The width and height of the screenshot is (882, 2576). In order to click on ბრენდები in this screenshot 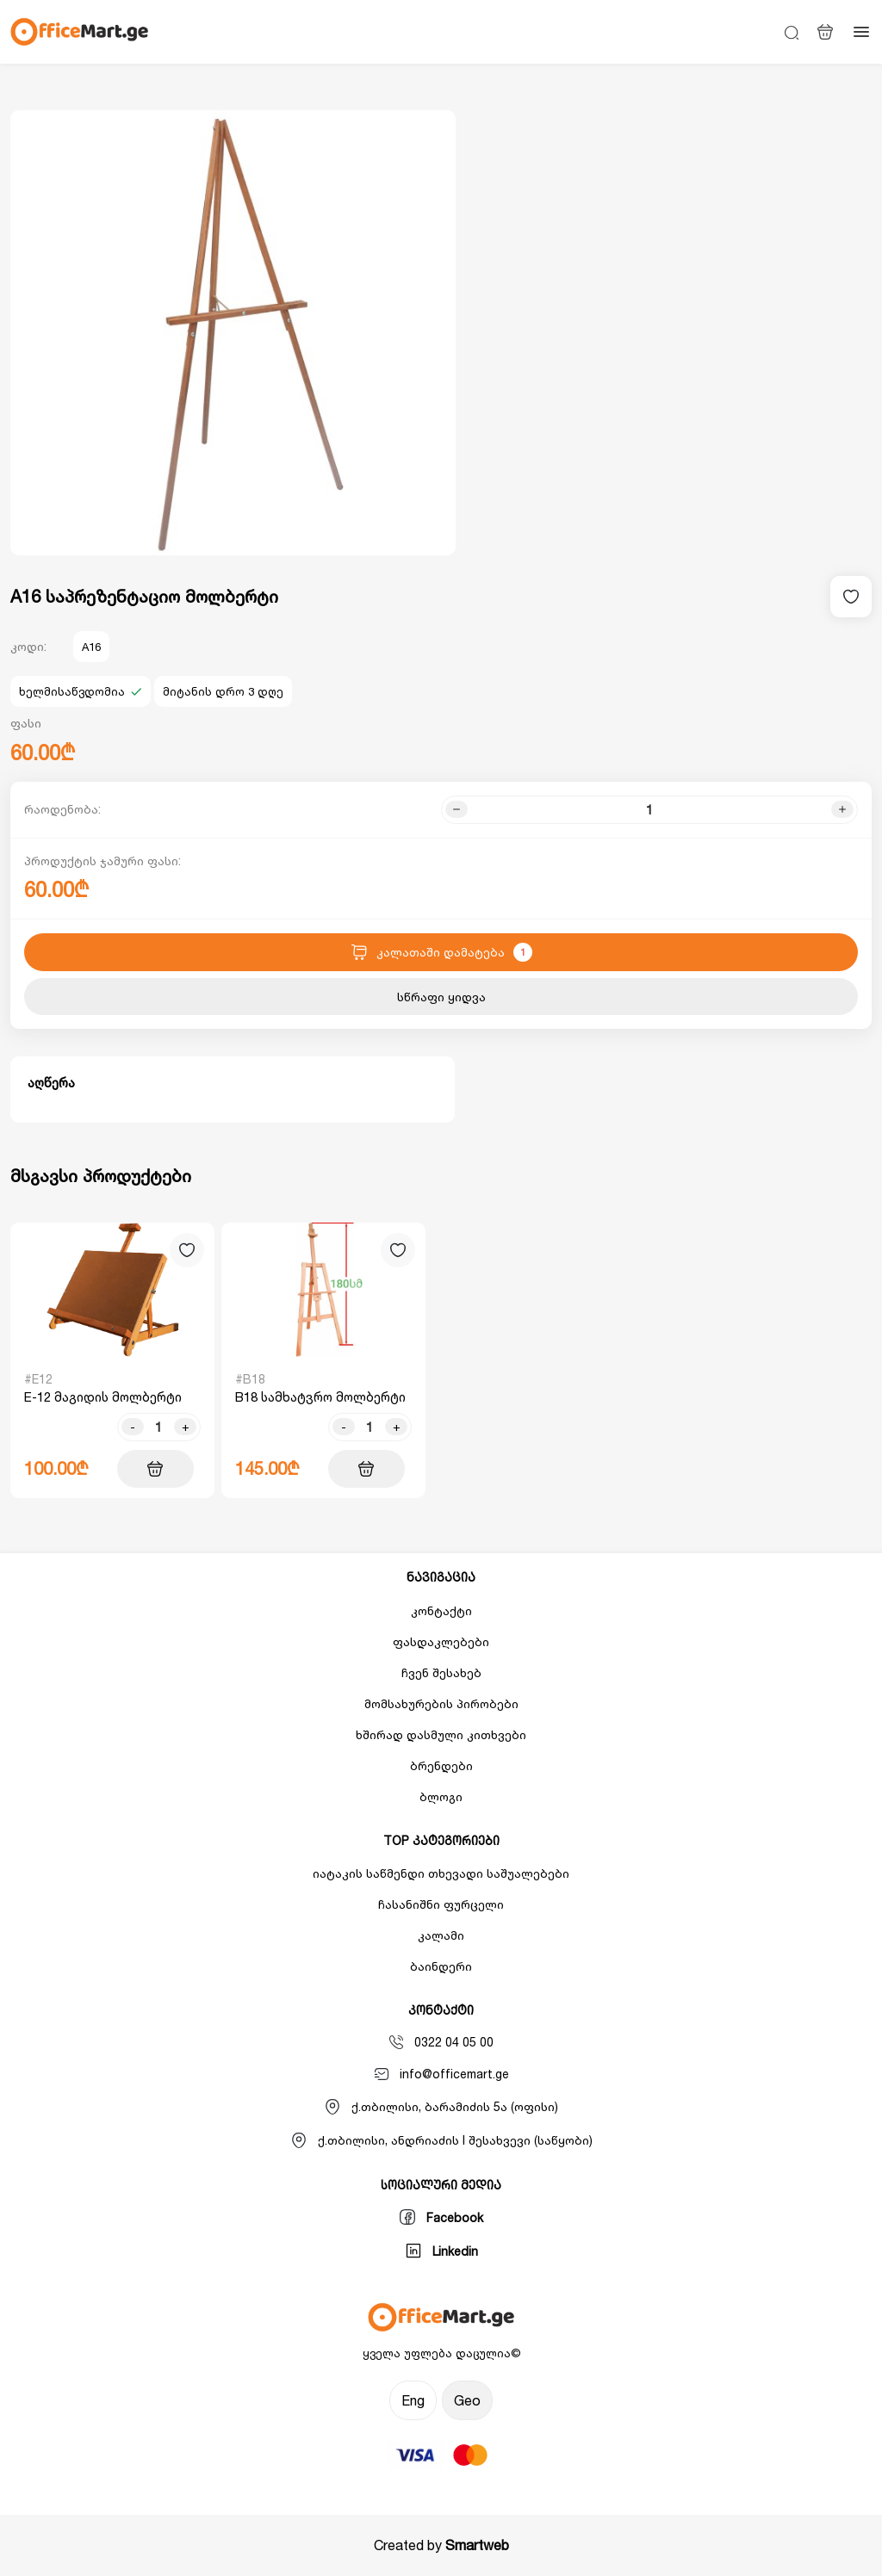, I will do `click(441, 1765)`.